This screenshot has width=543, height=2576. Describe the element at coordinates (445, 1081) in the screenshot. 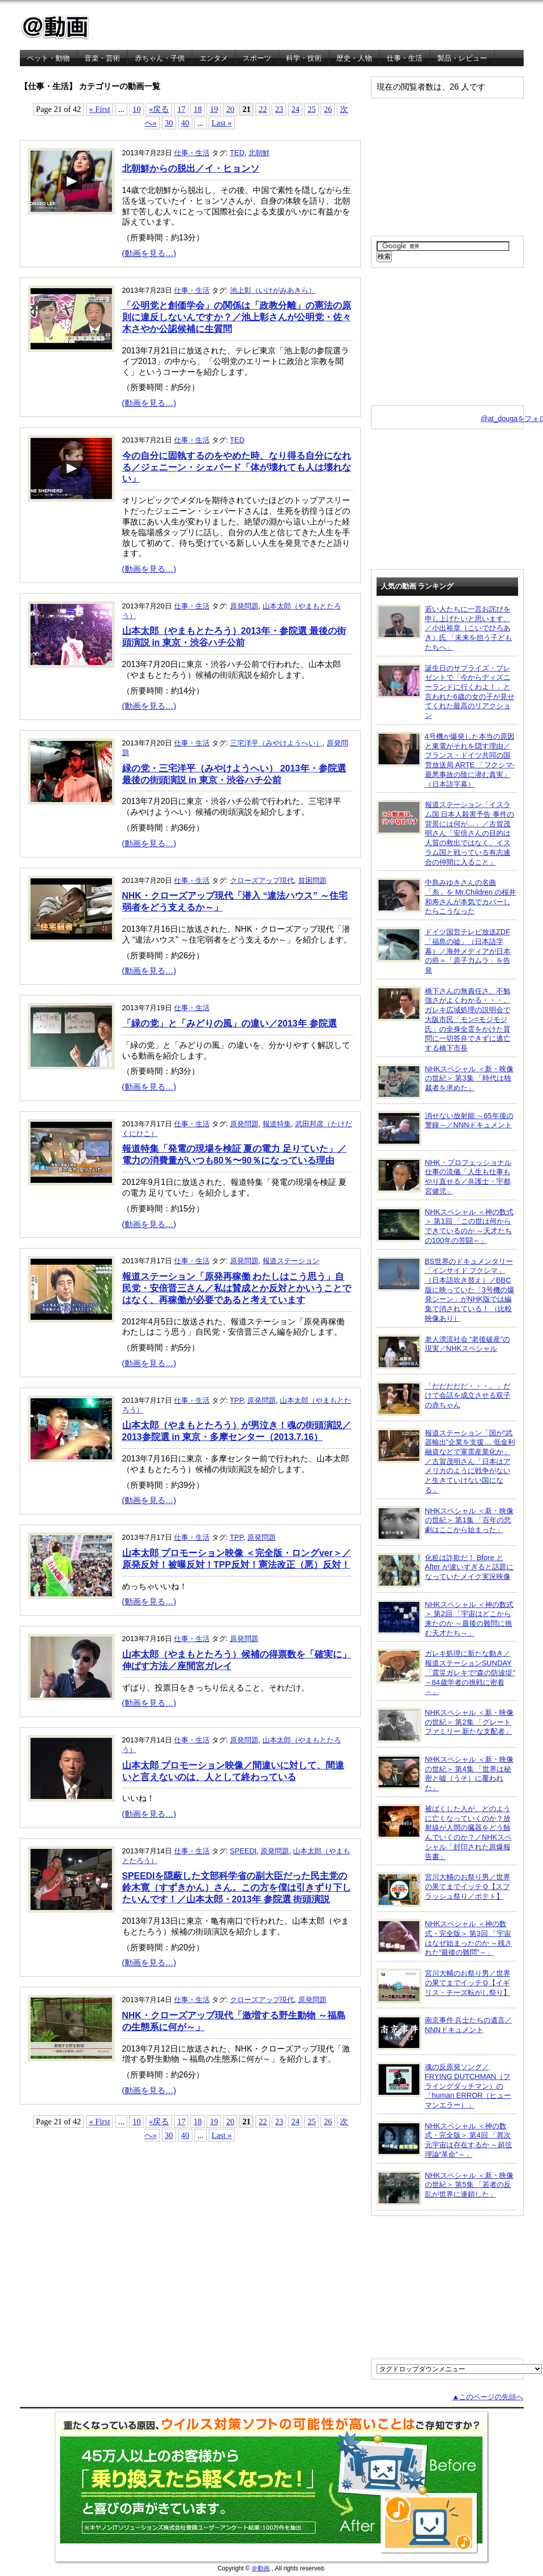

I see `NHKスペシャル ＜新・映像の世紀＞ 第3集 「時代は独裁者を求めた」` at that location.